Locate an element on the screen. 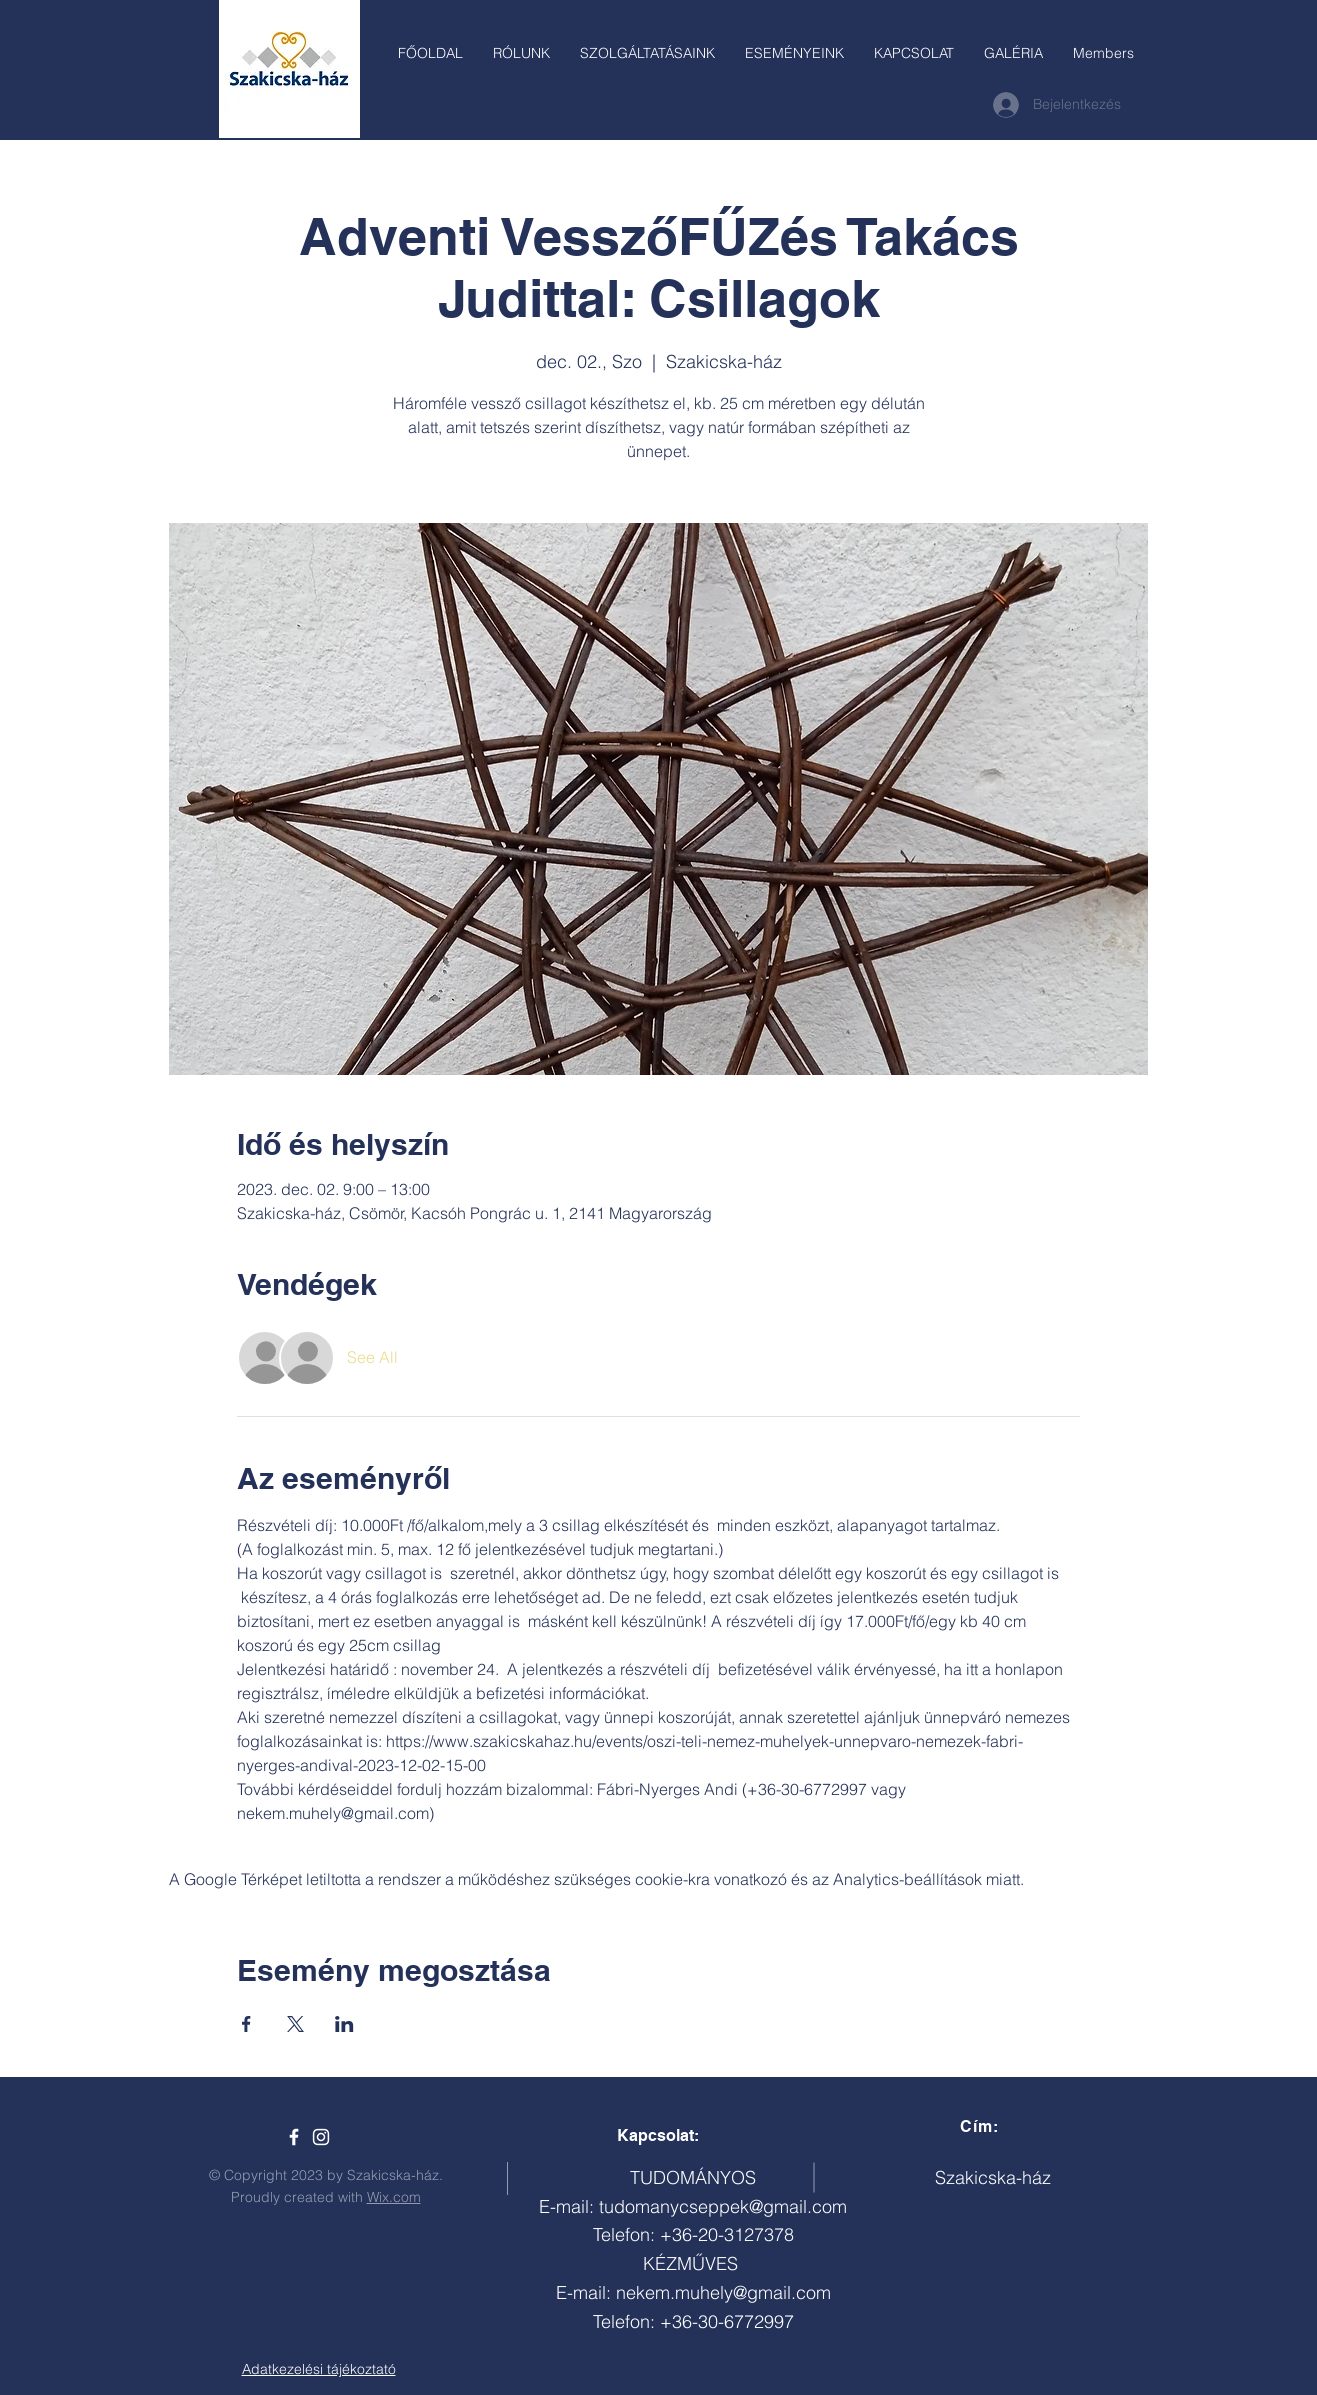 The image size is (1317, 2395). [Esemény megosztása itt: LinkedIn] is located at coordinates (344, 2024).